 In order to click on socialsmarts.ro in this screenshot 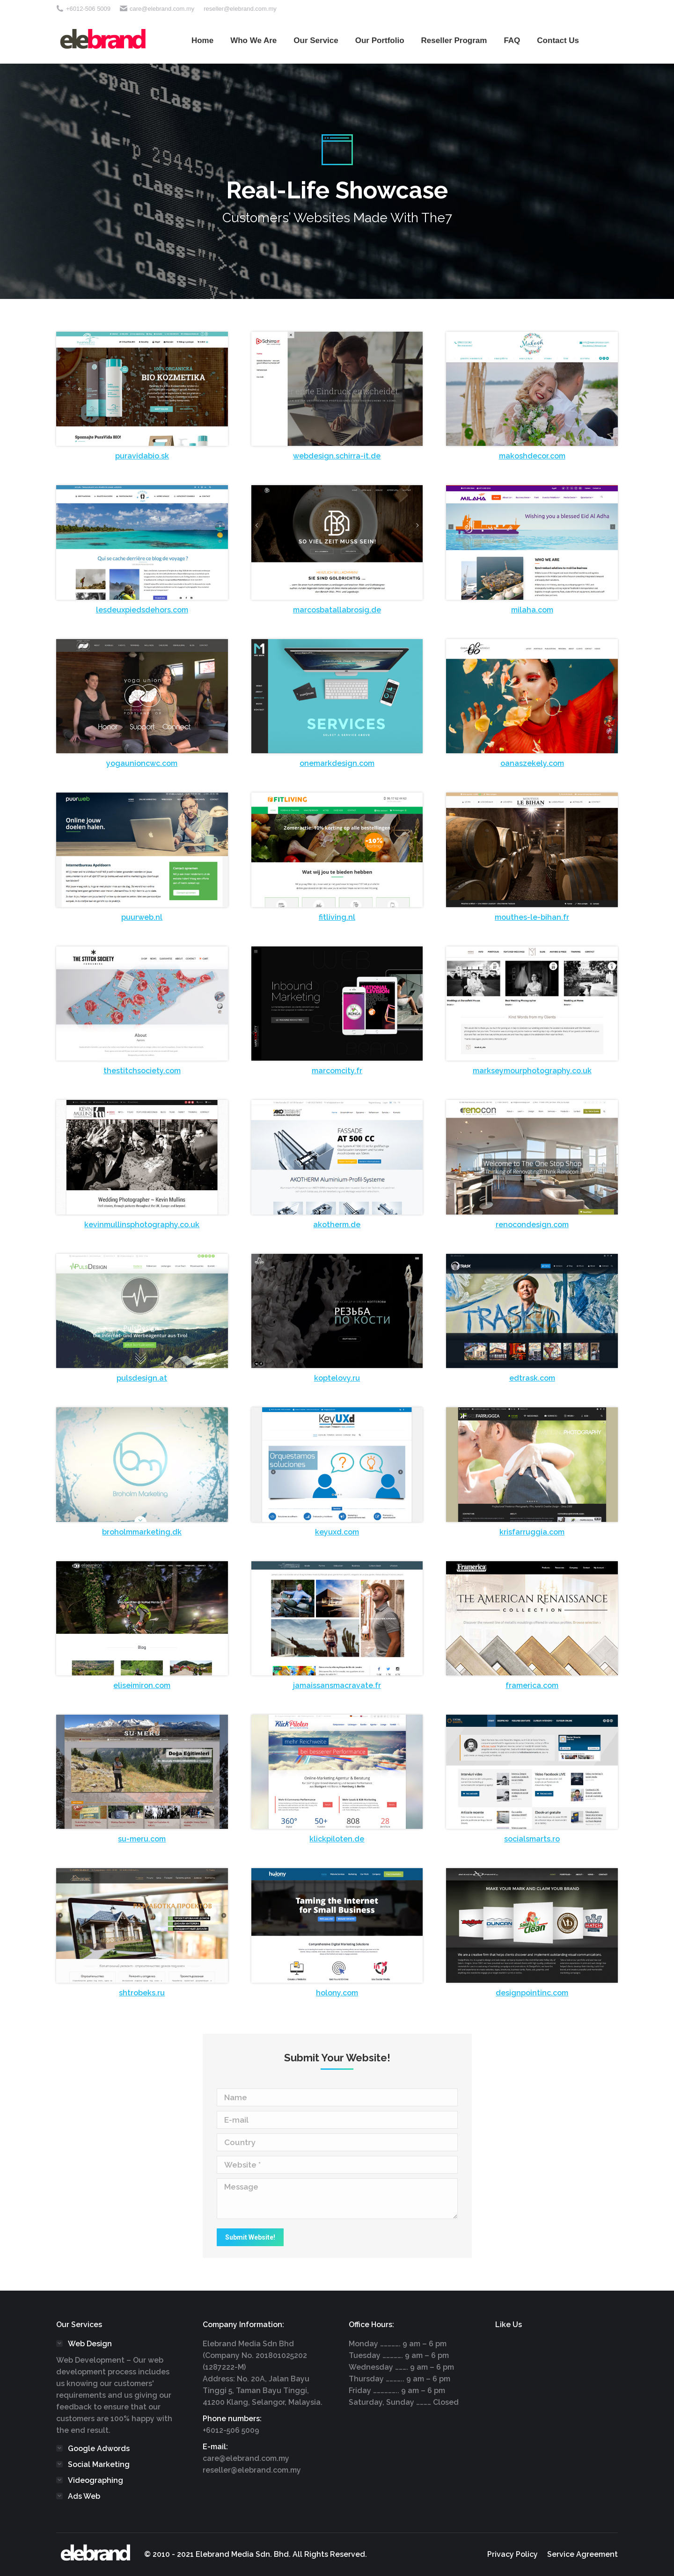, I will do `click(532, 1838)`.